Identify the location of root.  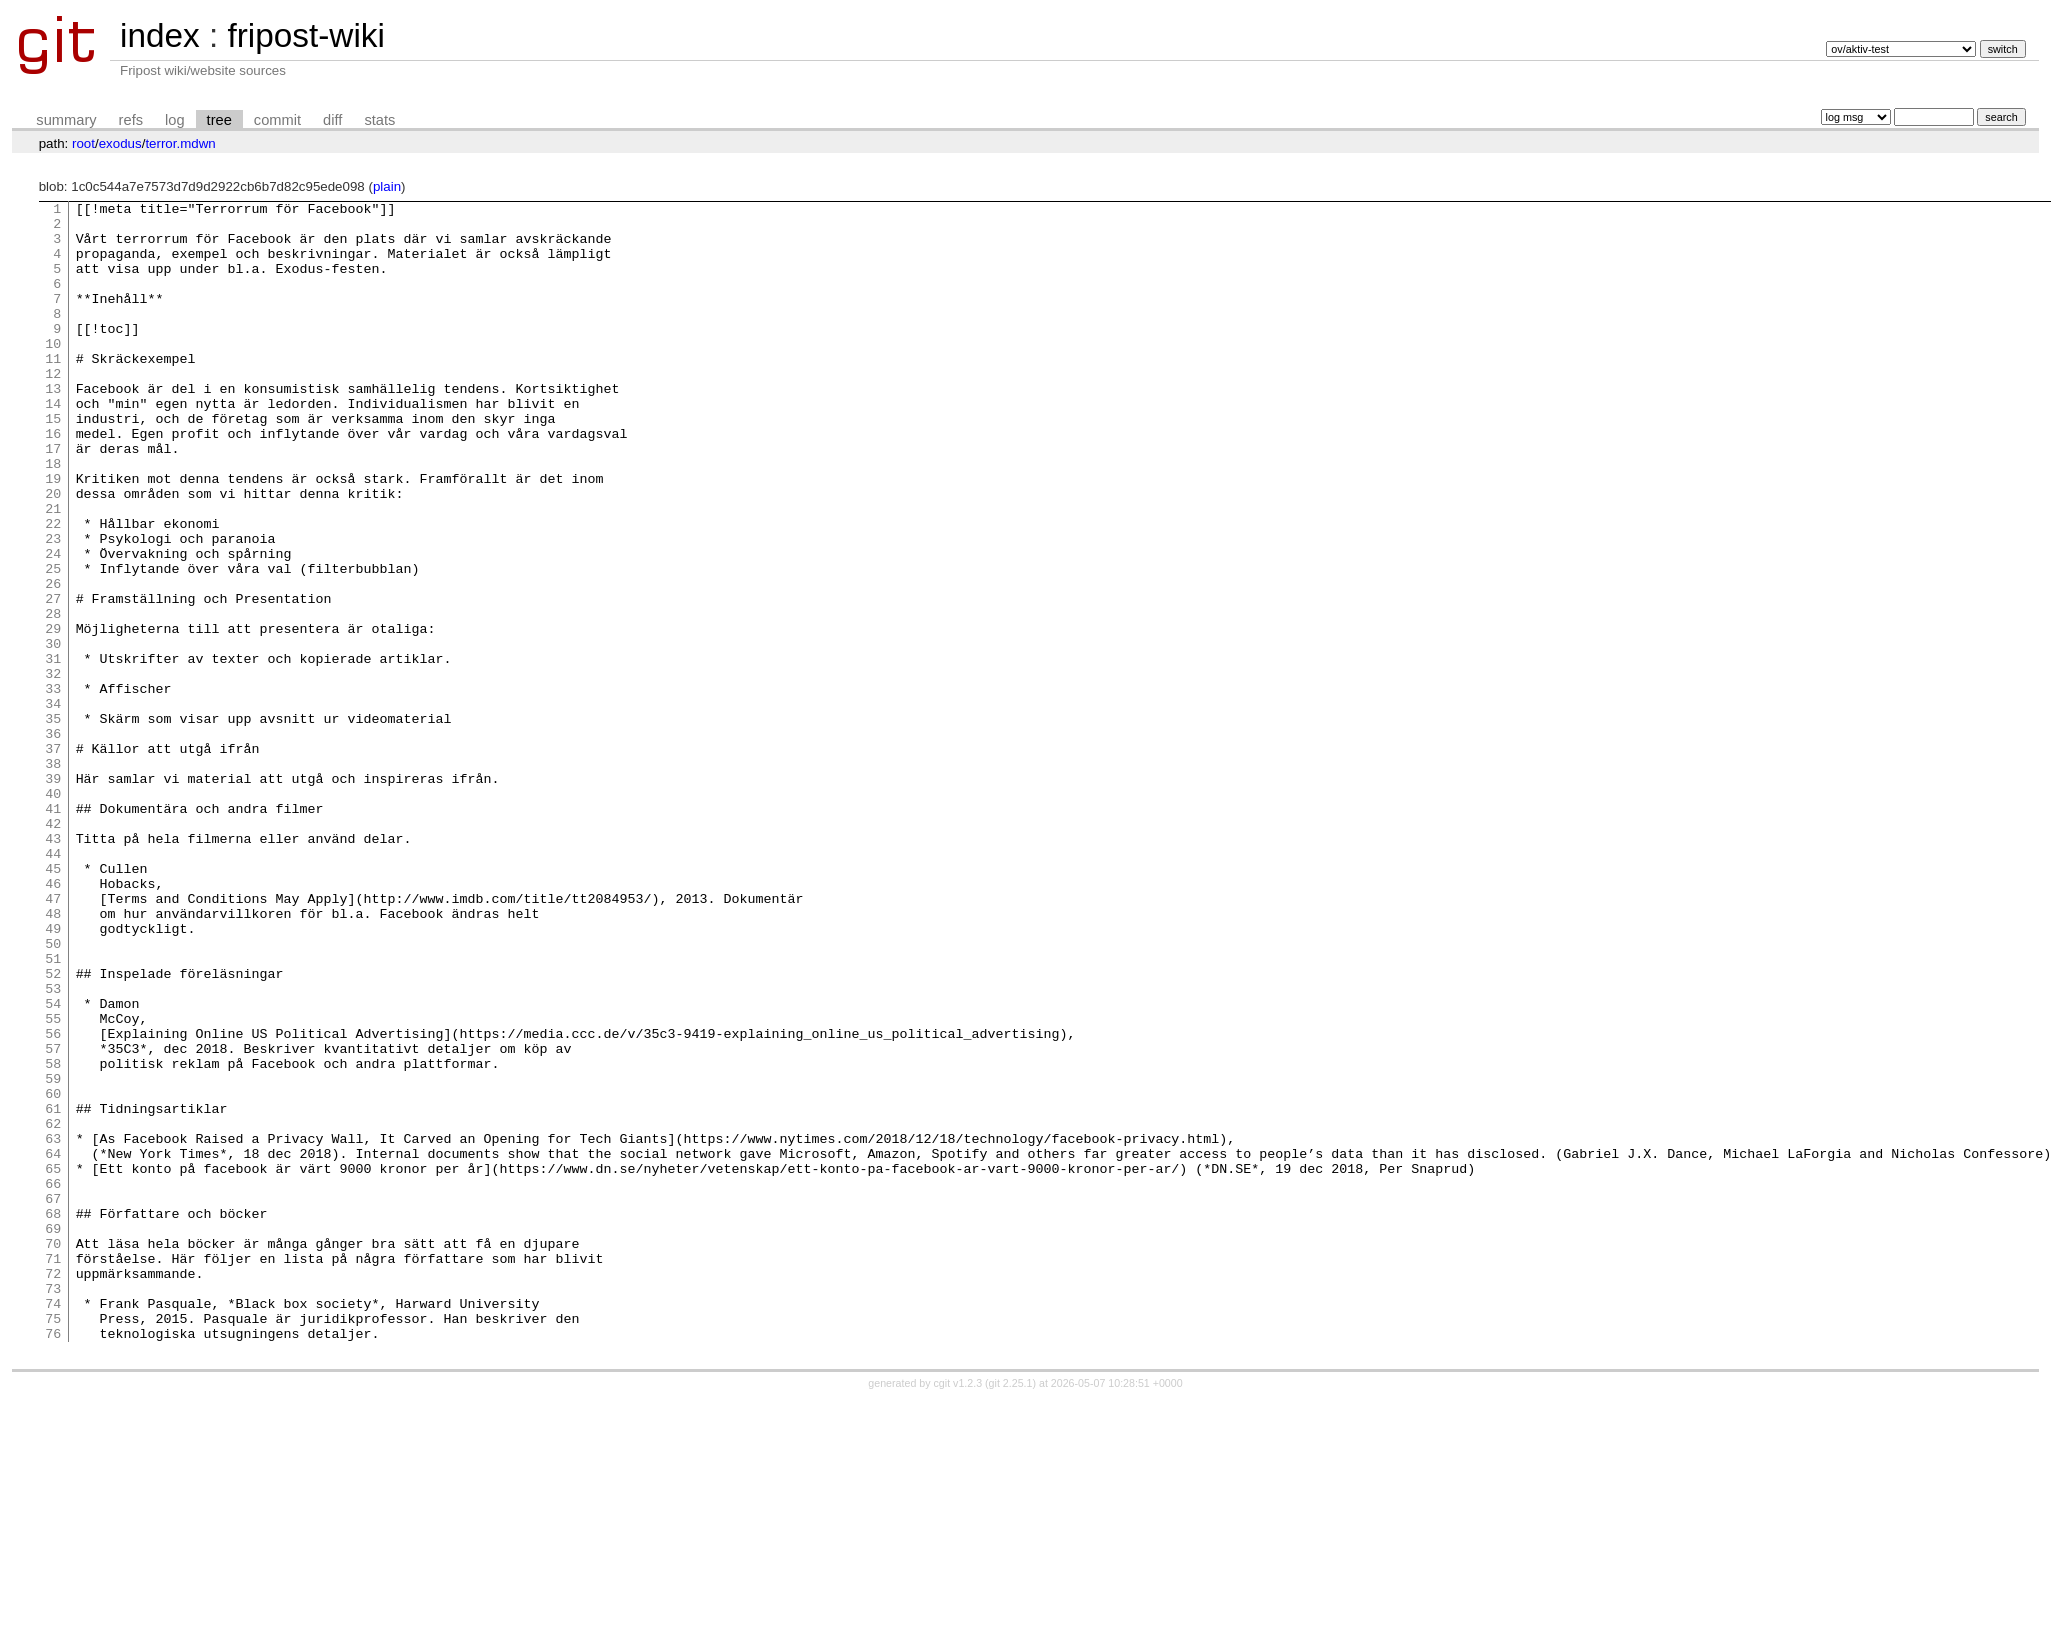
(83, 143).